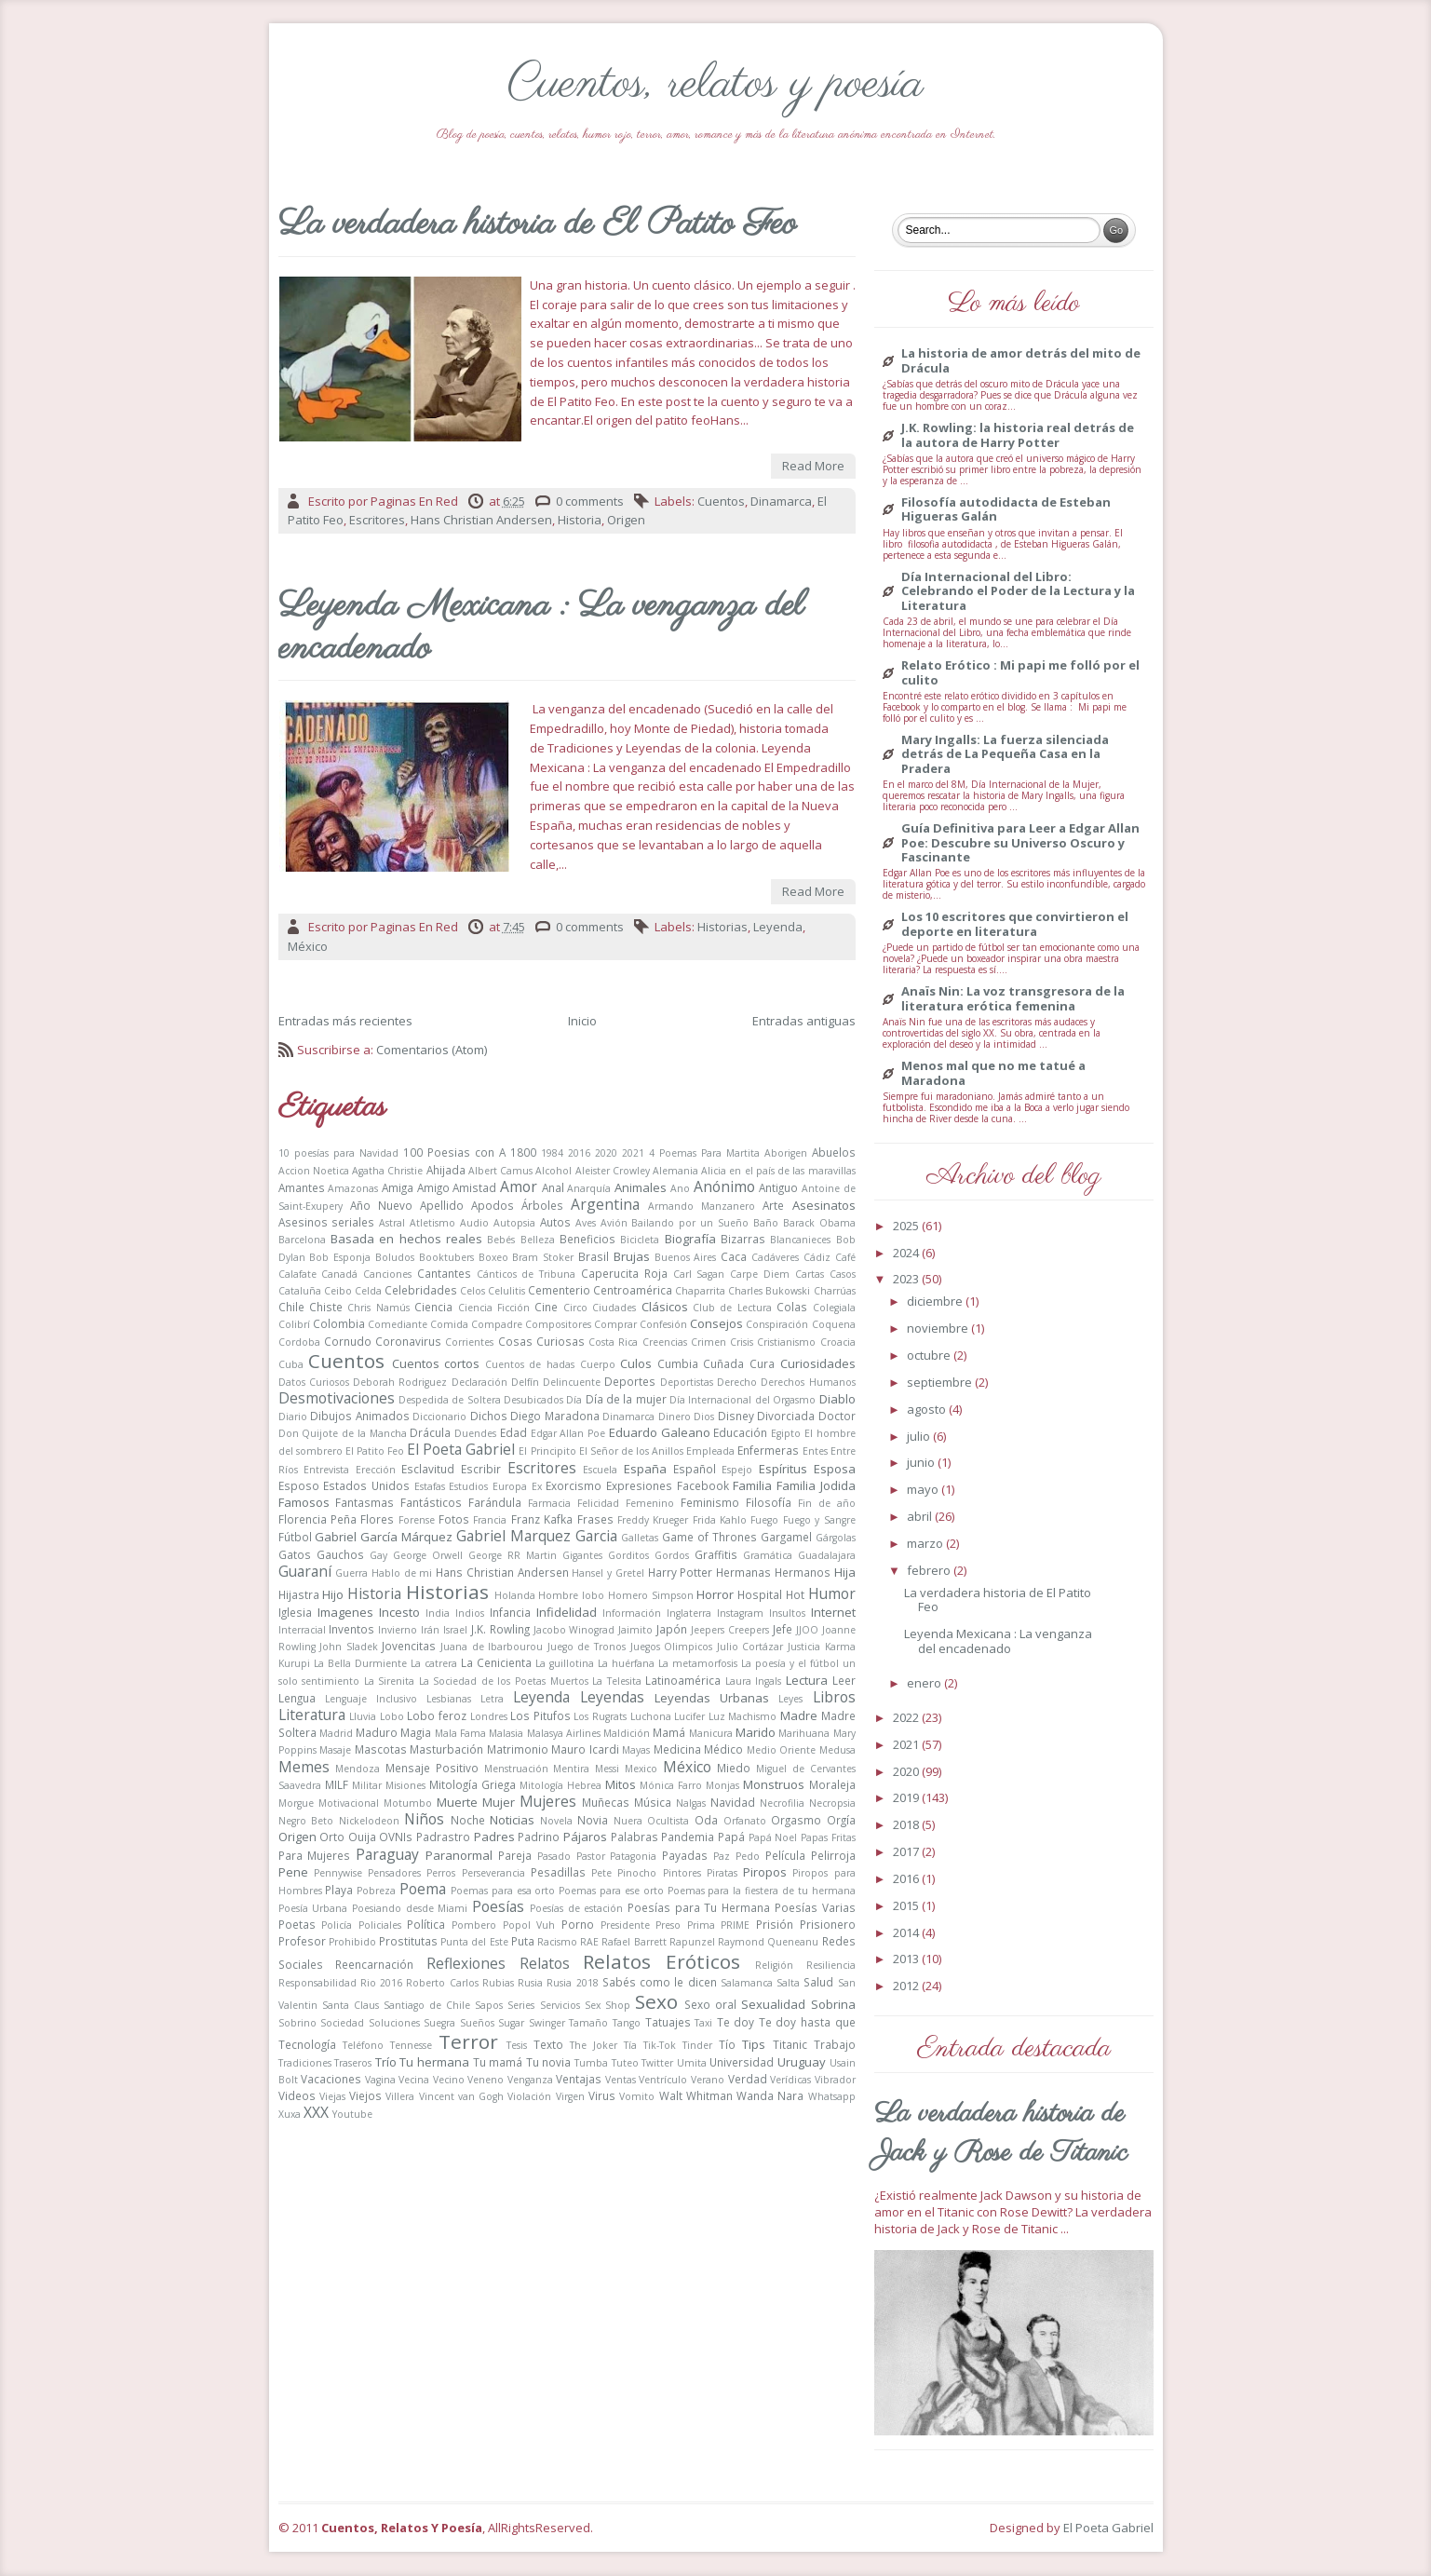 The width and height of the screenshot is (1431, 2576). What do you see at coordinates (715, 1594) in the screenshot?
I see `Horror` at bounding box center [715, 1594].